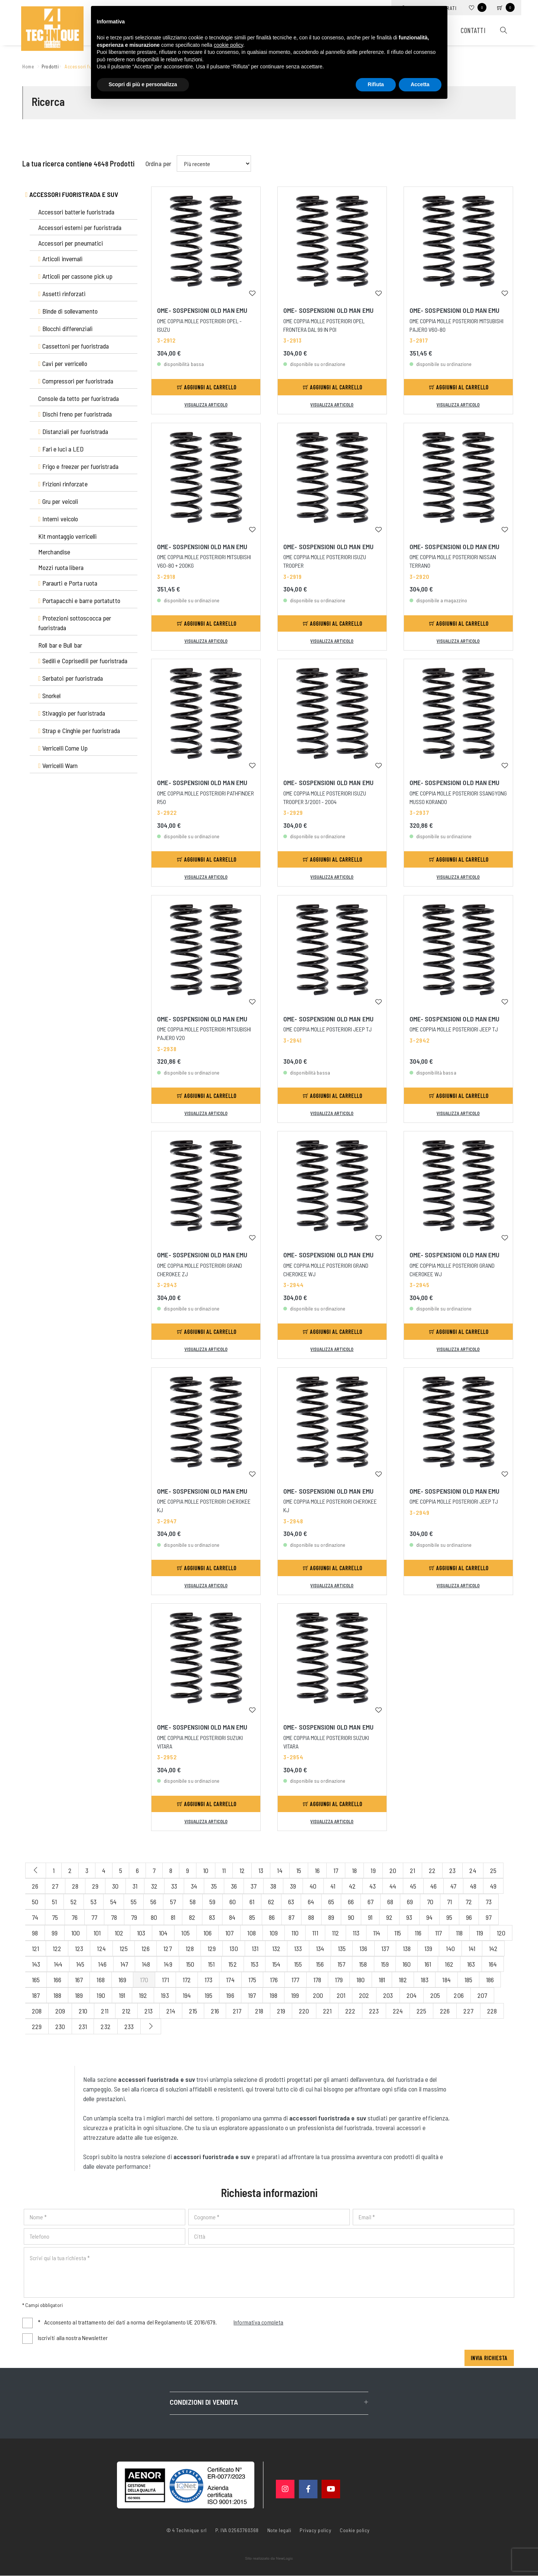 This screenshot has width=538, height=2576. I want to click on 103, so click(141, 1933).